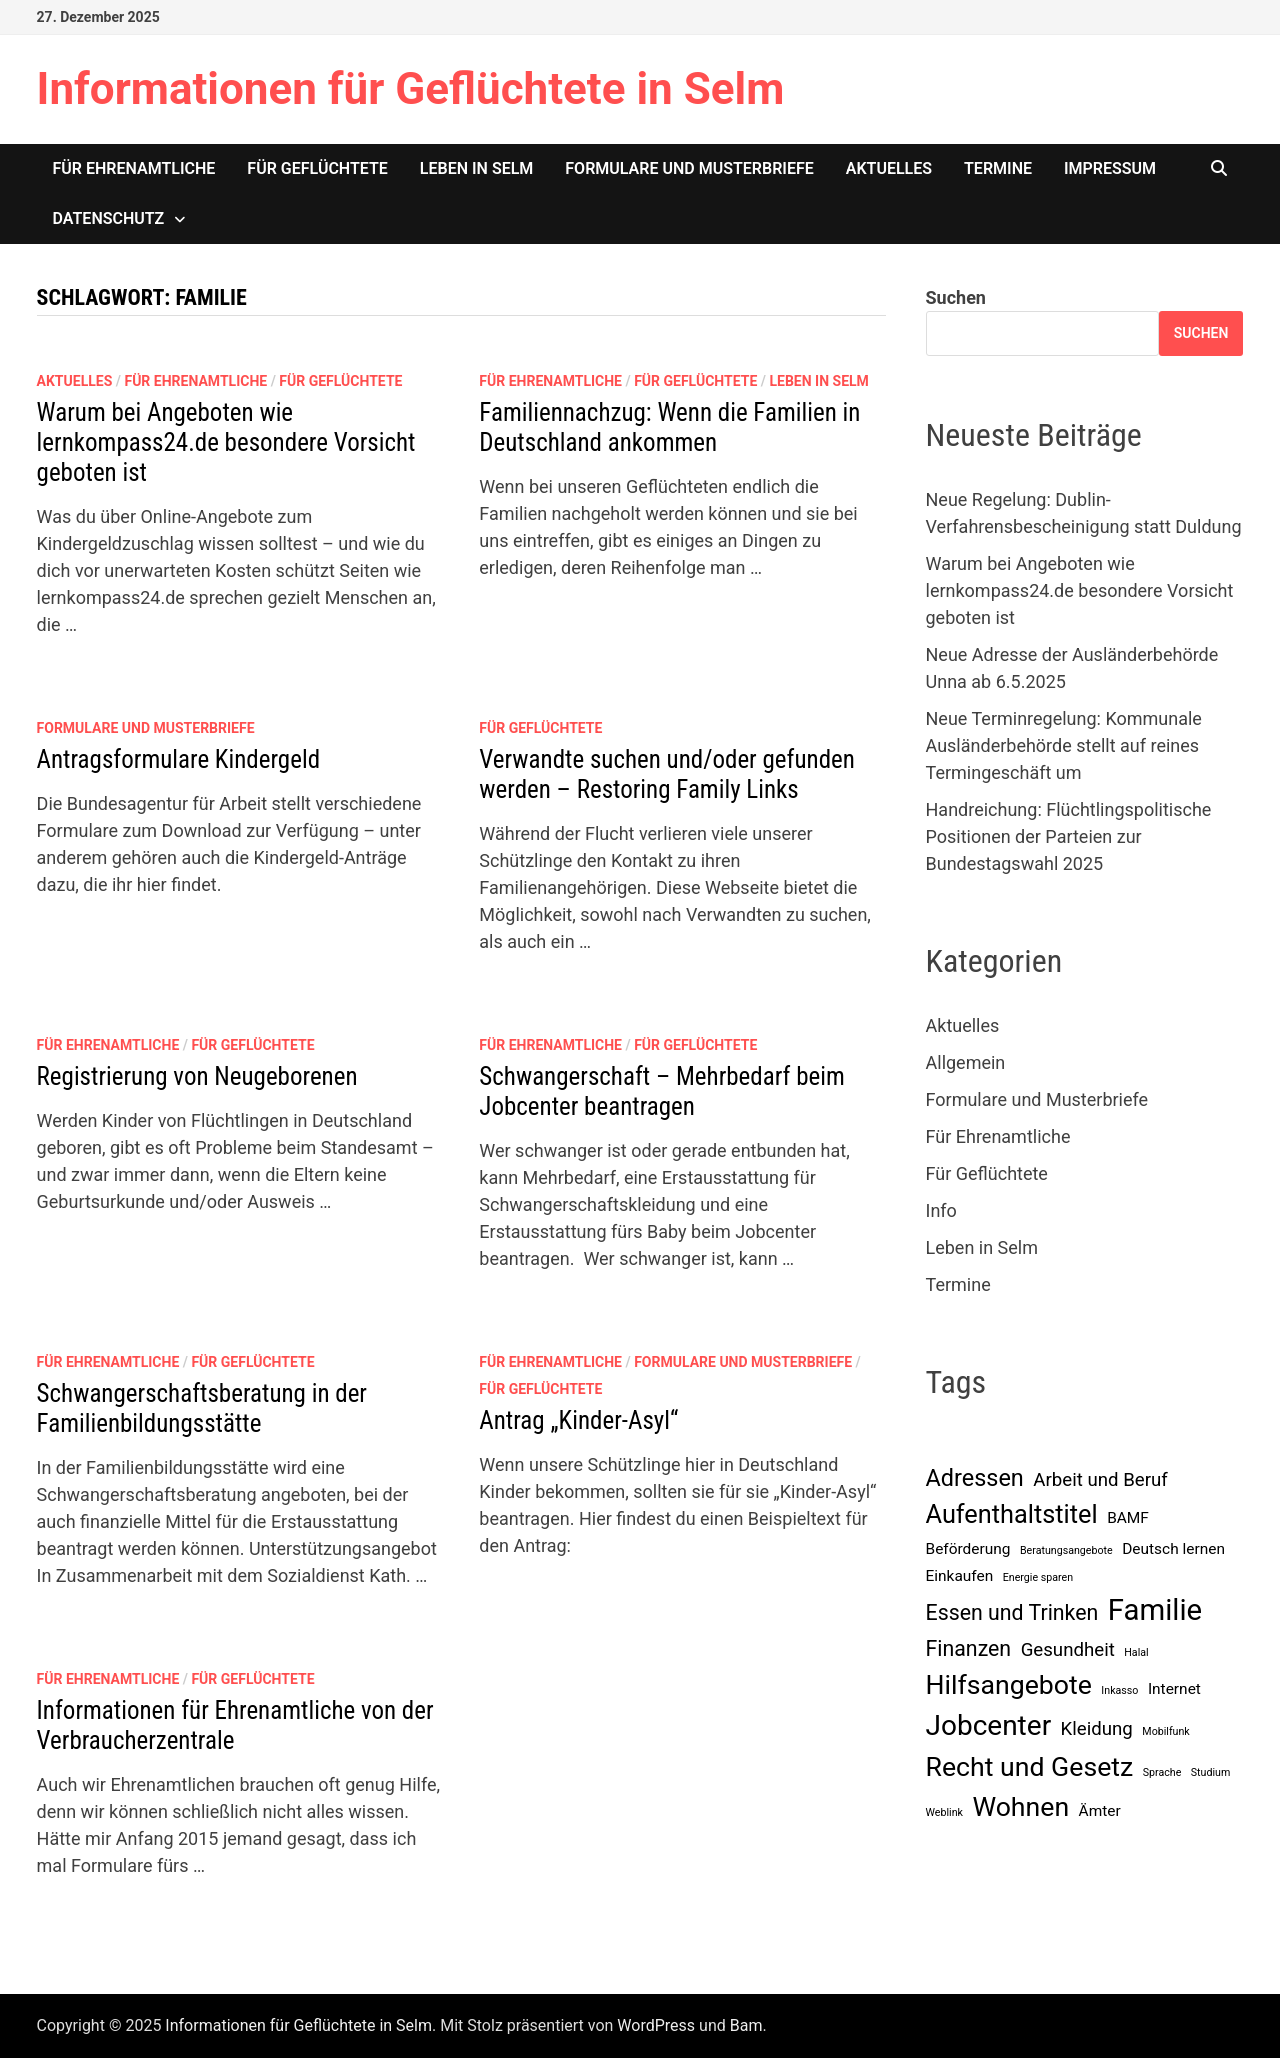  What do you see at coordinates (134, 168) in the screenshot?
I see `Für Ehrenamtliche` at bounding box center [134, 168].